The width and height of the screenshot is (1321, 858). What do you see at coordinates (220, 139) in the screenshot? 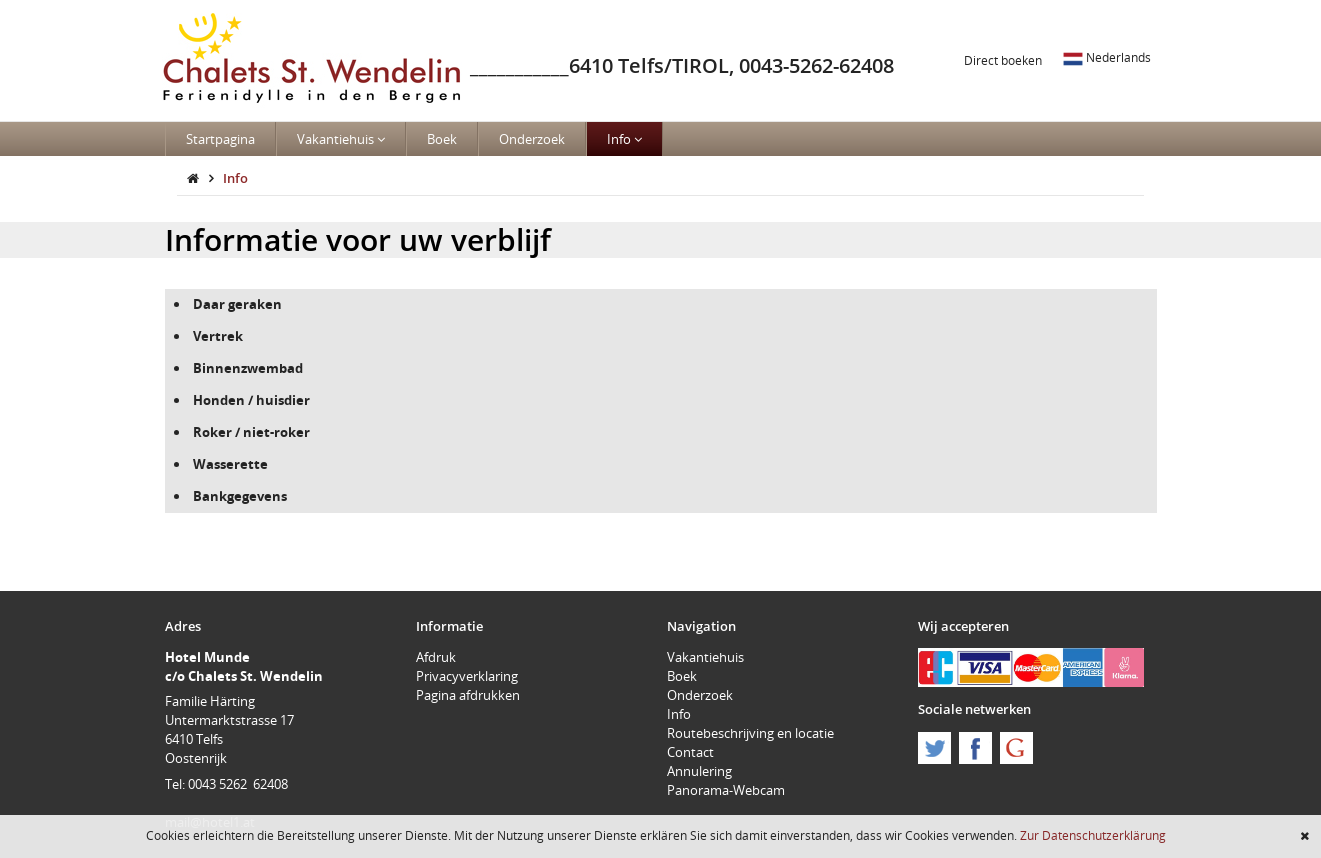
I see `Startpagina` at bounding box center [220, 139].